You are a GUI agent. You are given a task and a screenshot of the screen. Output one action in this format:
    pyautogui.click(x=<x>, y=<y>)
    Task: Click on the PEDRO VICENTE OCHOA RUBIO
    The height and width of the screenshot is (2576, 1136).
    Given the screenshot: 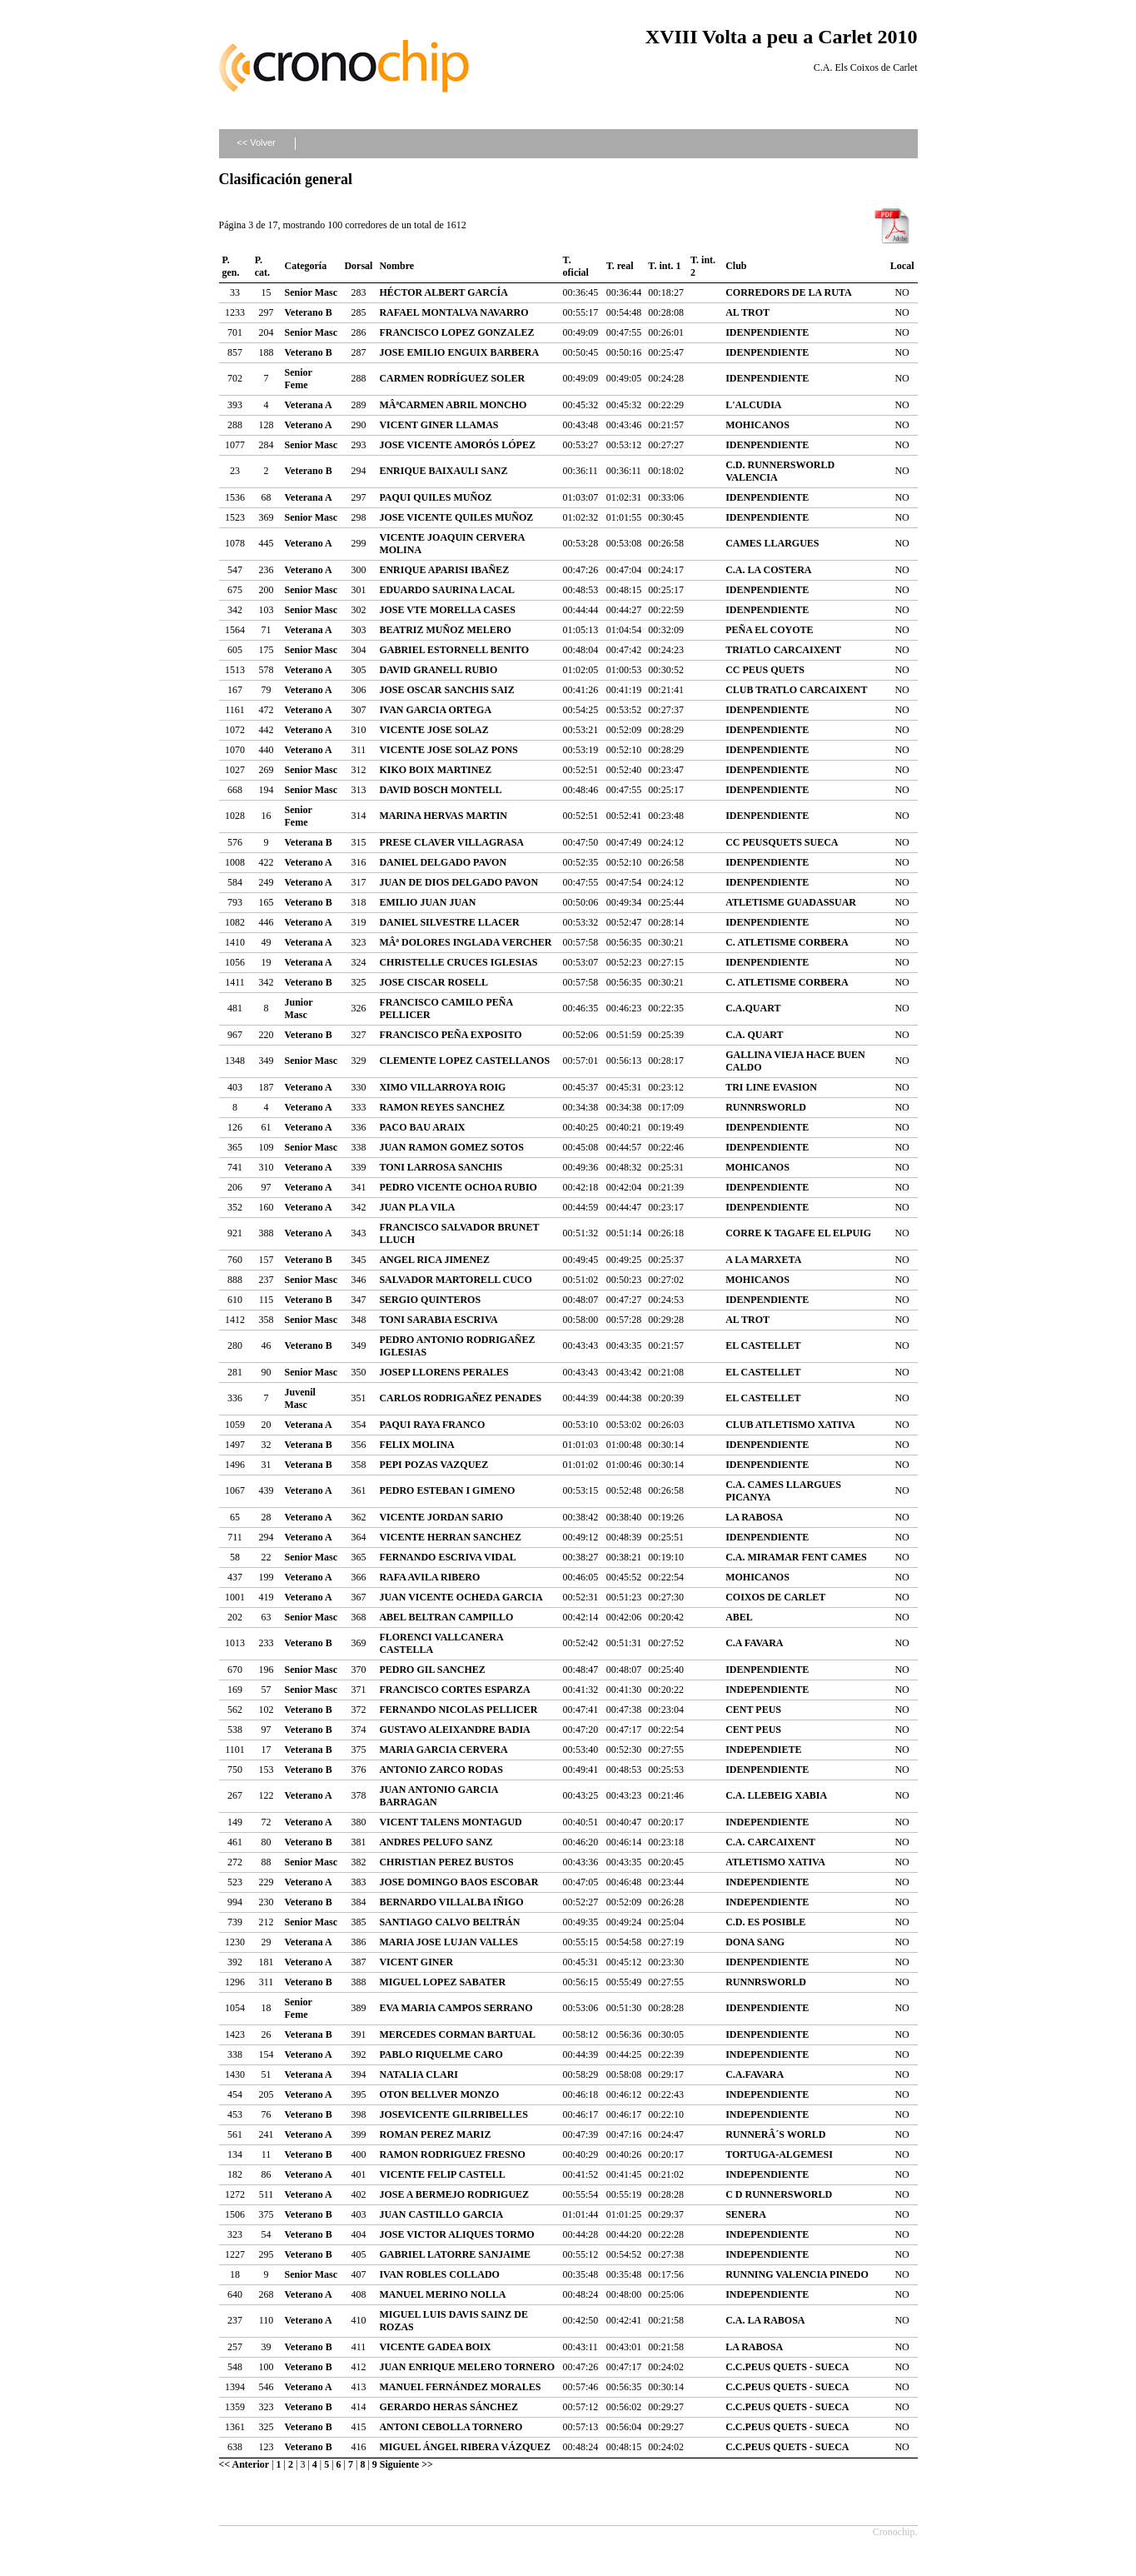 What is the action you would take?
    pyautogui.click(x=457, y=1187)
    